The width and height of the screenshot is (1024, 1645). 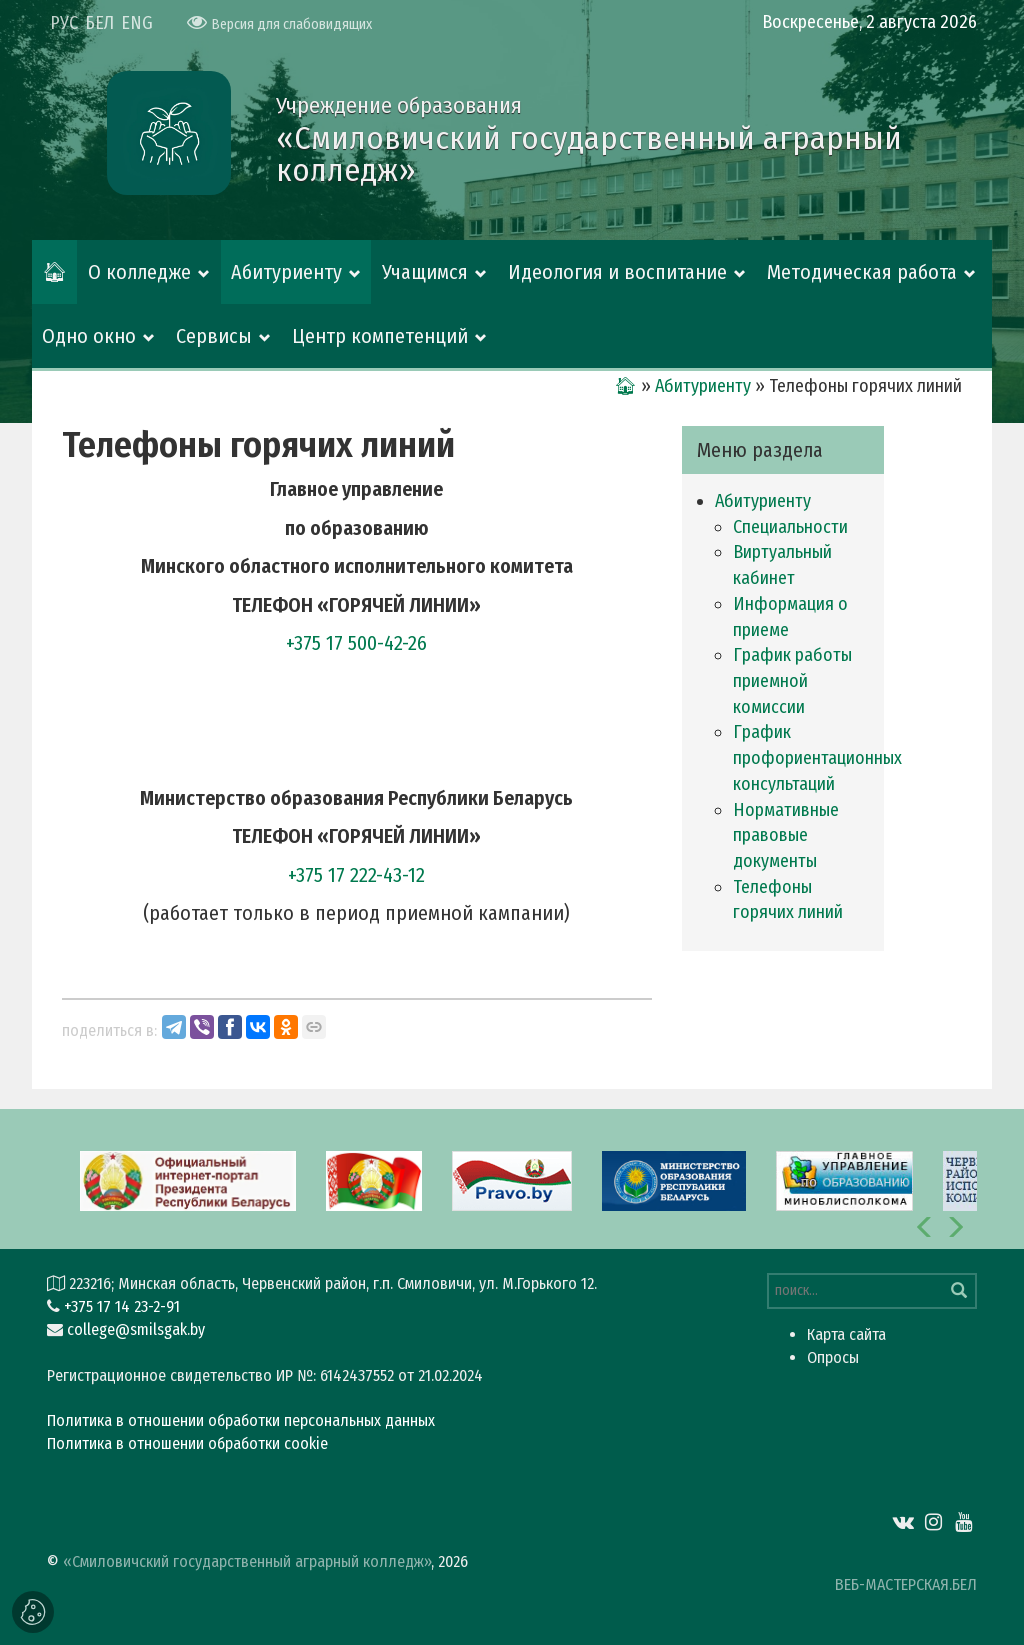 I want to click on О колледже, so click(x=139, y=272).